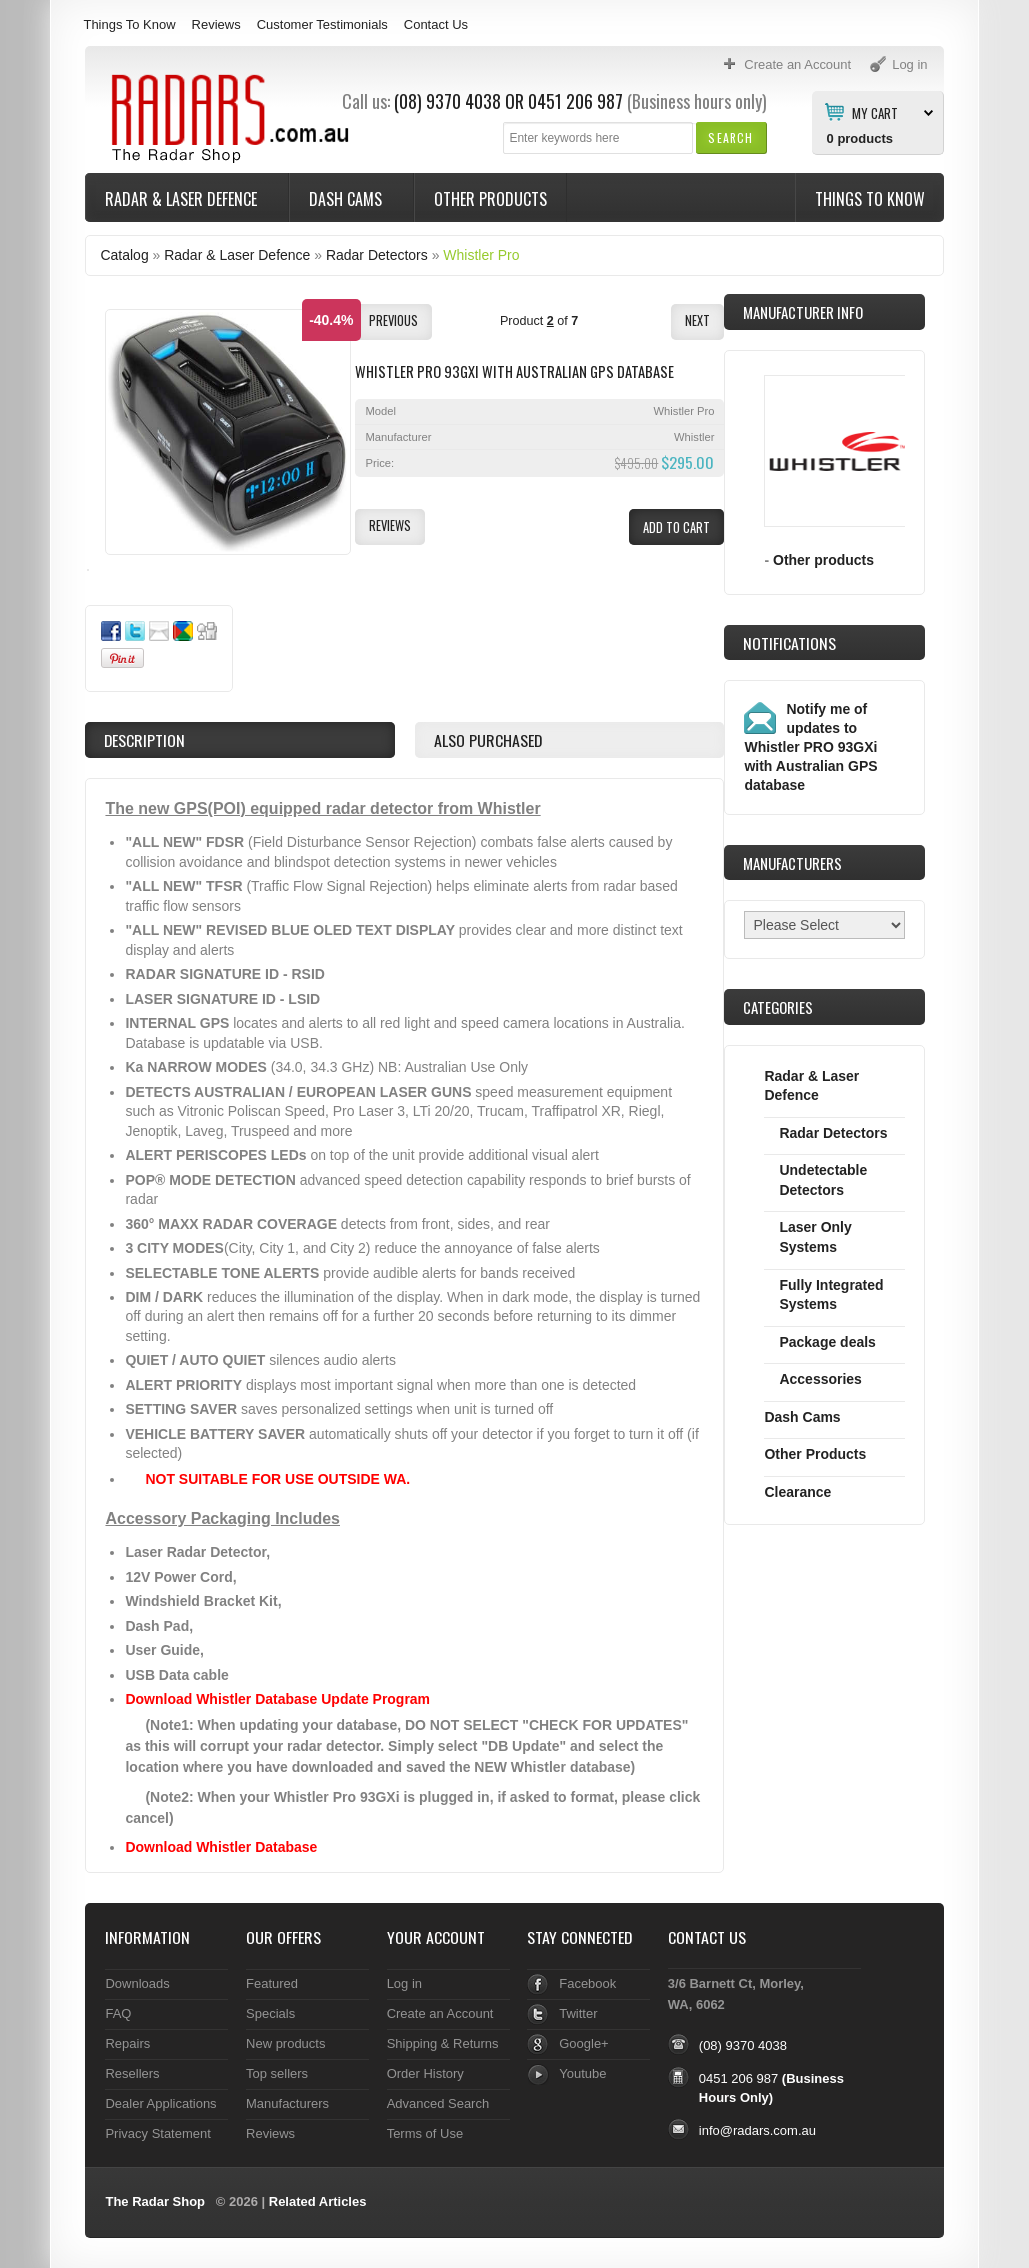  I want to click on [button], so click(730, 137).